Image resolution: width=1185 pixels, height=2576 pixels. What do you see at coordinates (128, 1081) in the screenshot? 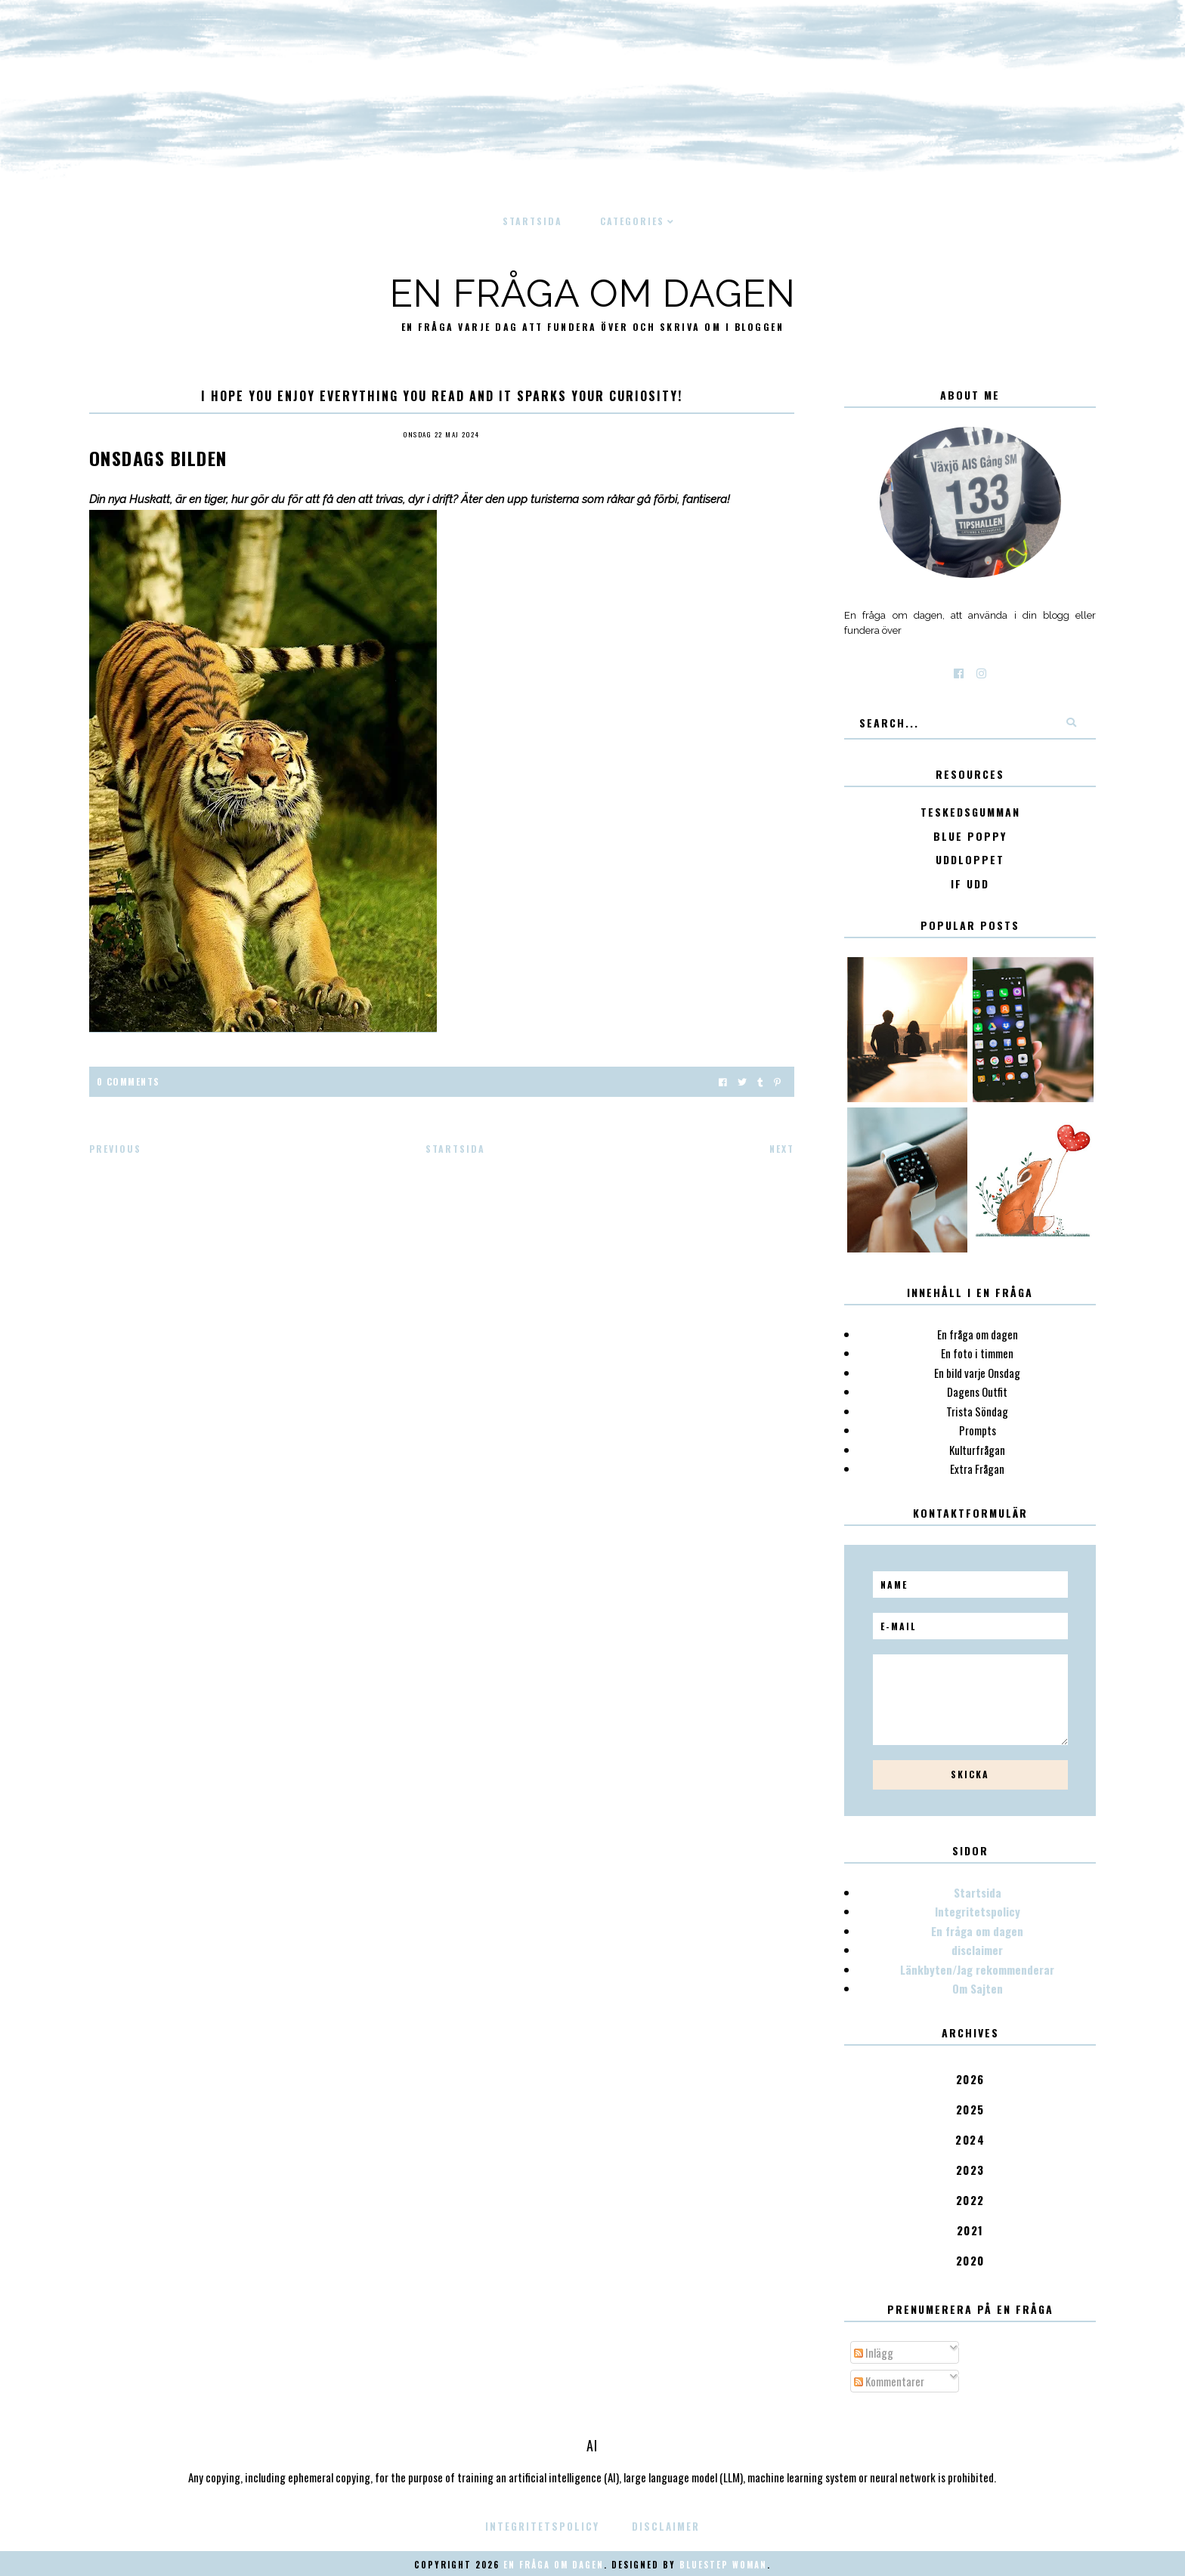
I see `0 Comments` at bounding box center [128, 1081].